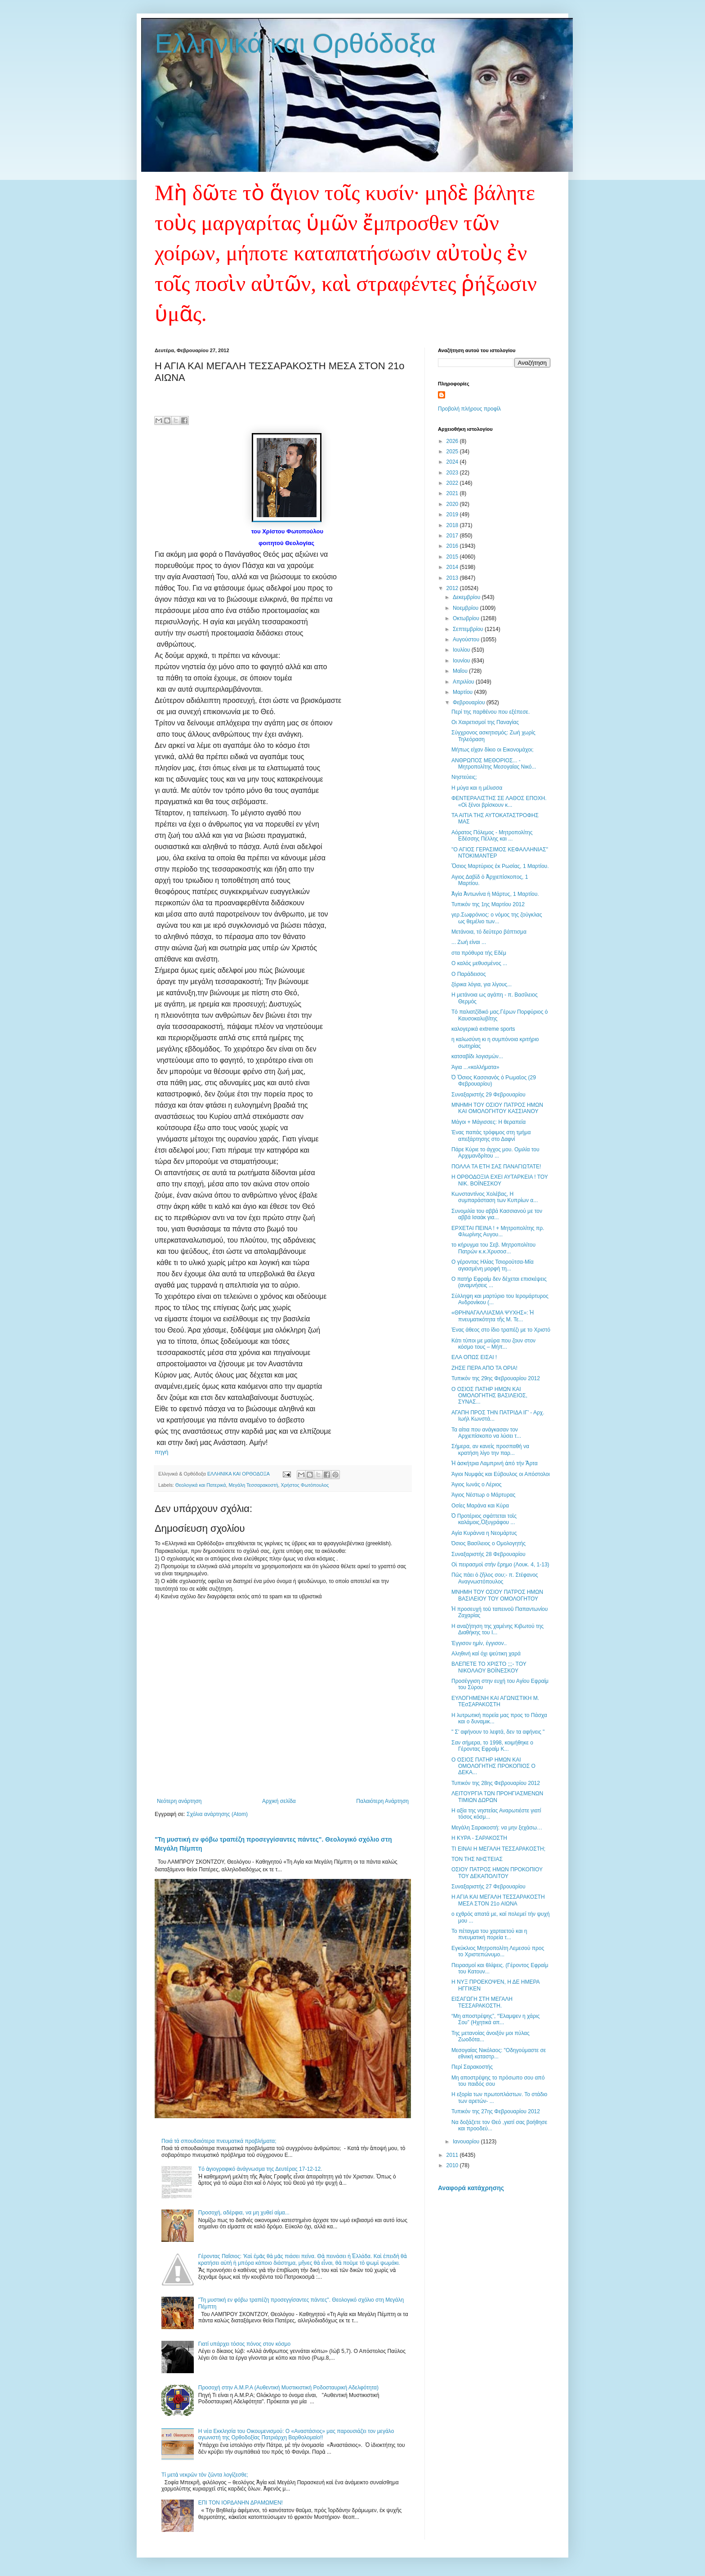 This screenshot has width=705, height=2576. What do you see at coordinates (453, 578) in the screenshot?
I see `2013` at bounding box center [453, 578].